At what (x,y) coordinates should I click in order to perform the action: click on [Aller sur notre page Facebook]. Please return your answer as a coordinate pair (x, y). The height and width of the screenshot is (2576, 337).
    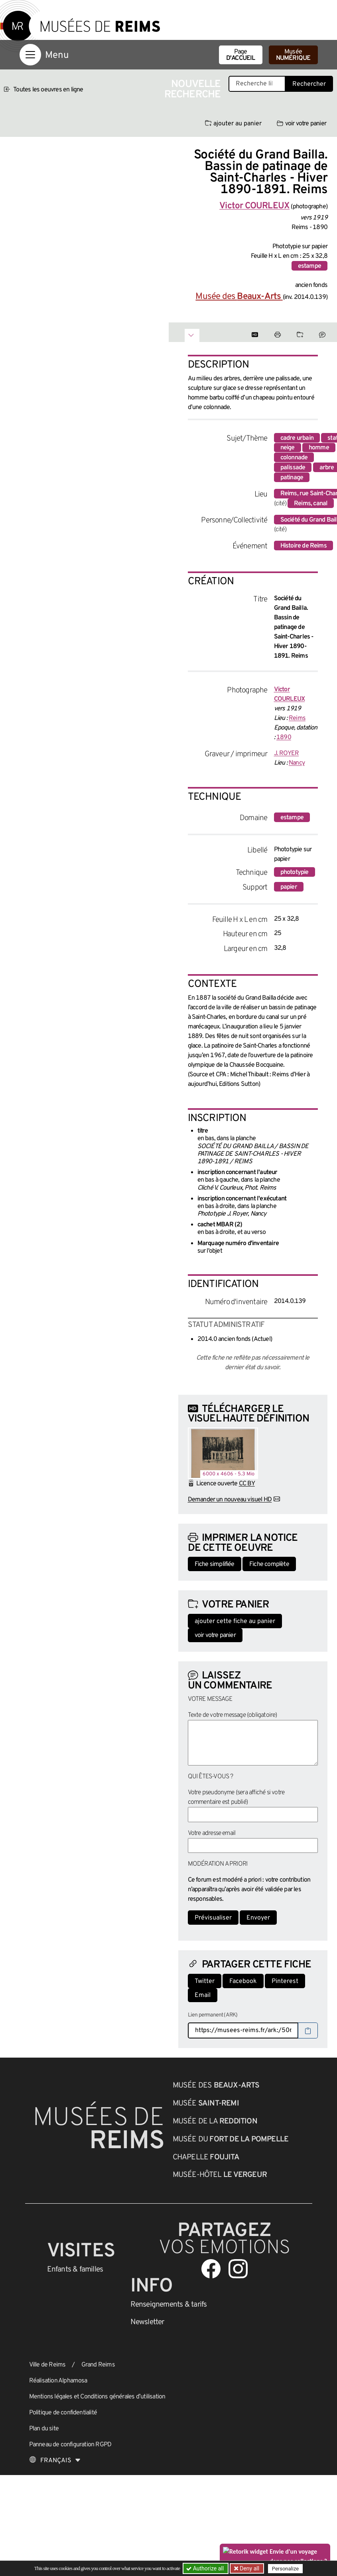
    Looking at the image, I should click on (211, 2268).